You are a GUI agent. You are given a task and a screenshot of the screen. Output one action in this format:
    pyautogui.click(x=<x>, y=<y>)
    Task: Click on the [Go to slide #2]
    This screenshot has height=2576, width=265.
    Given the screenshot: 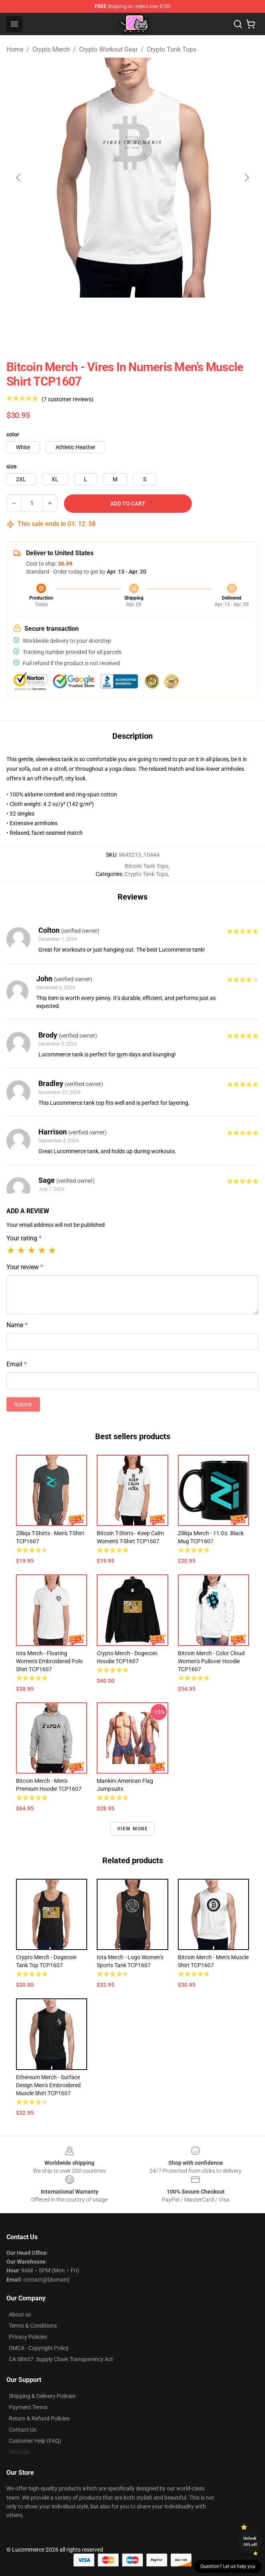 What is the action you would take?
    pyautogui.click(x=153, y=315)
    